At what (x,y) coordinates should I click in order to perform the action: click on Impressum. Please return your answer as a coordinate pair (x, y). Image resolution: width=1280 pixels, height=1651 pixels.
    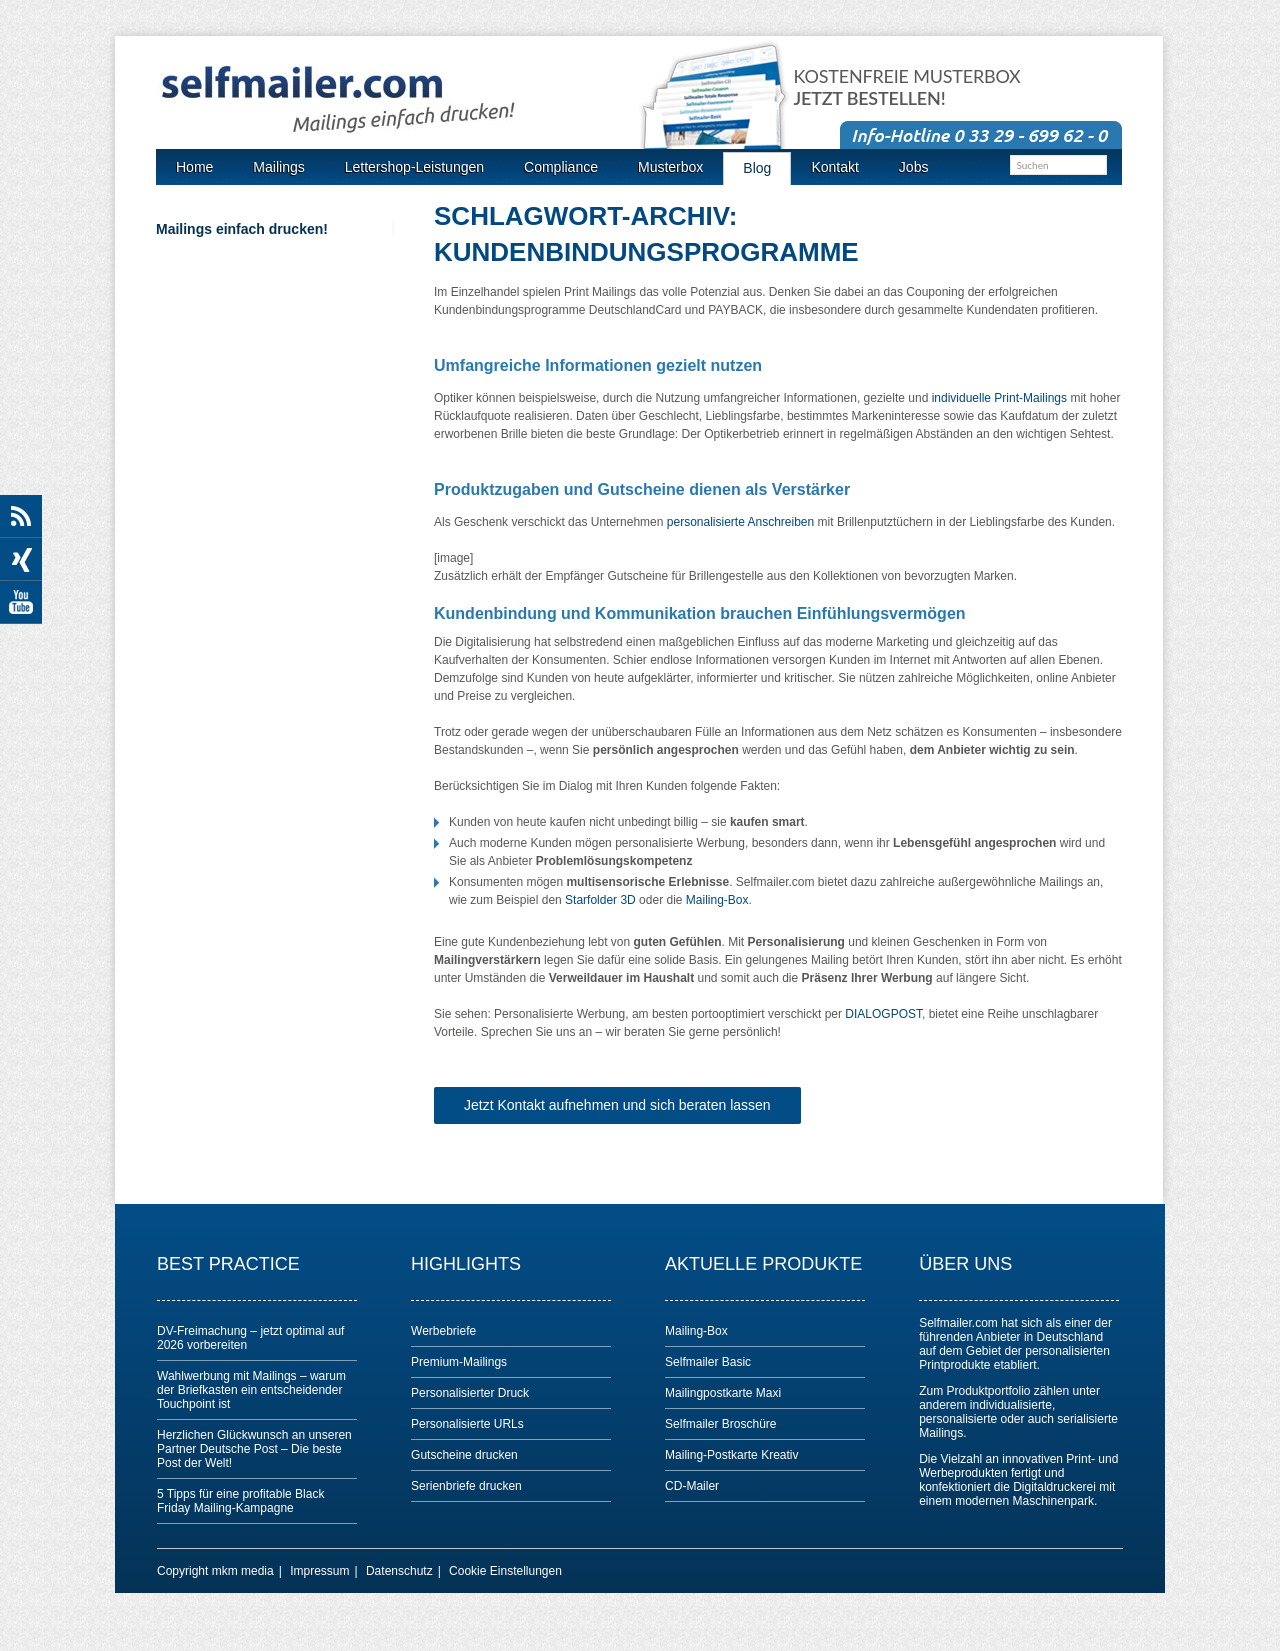
    Looking at the image, I should click on (319, 1571).